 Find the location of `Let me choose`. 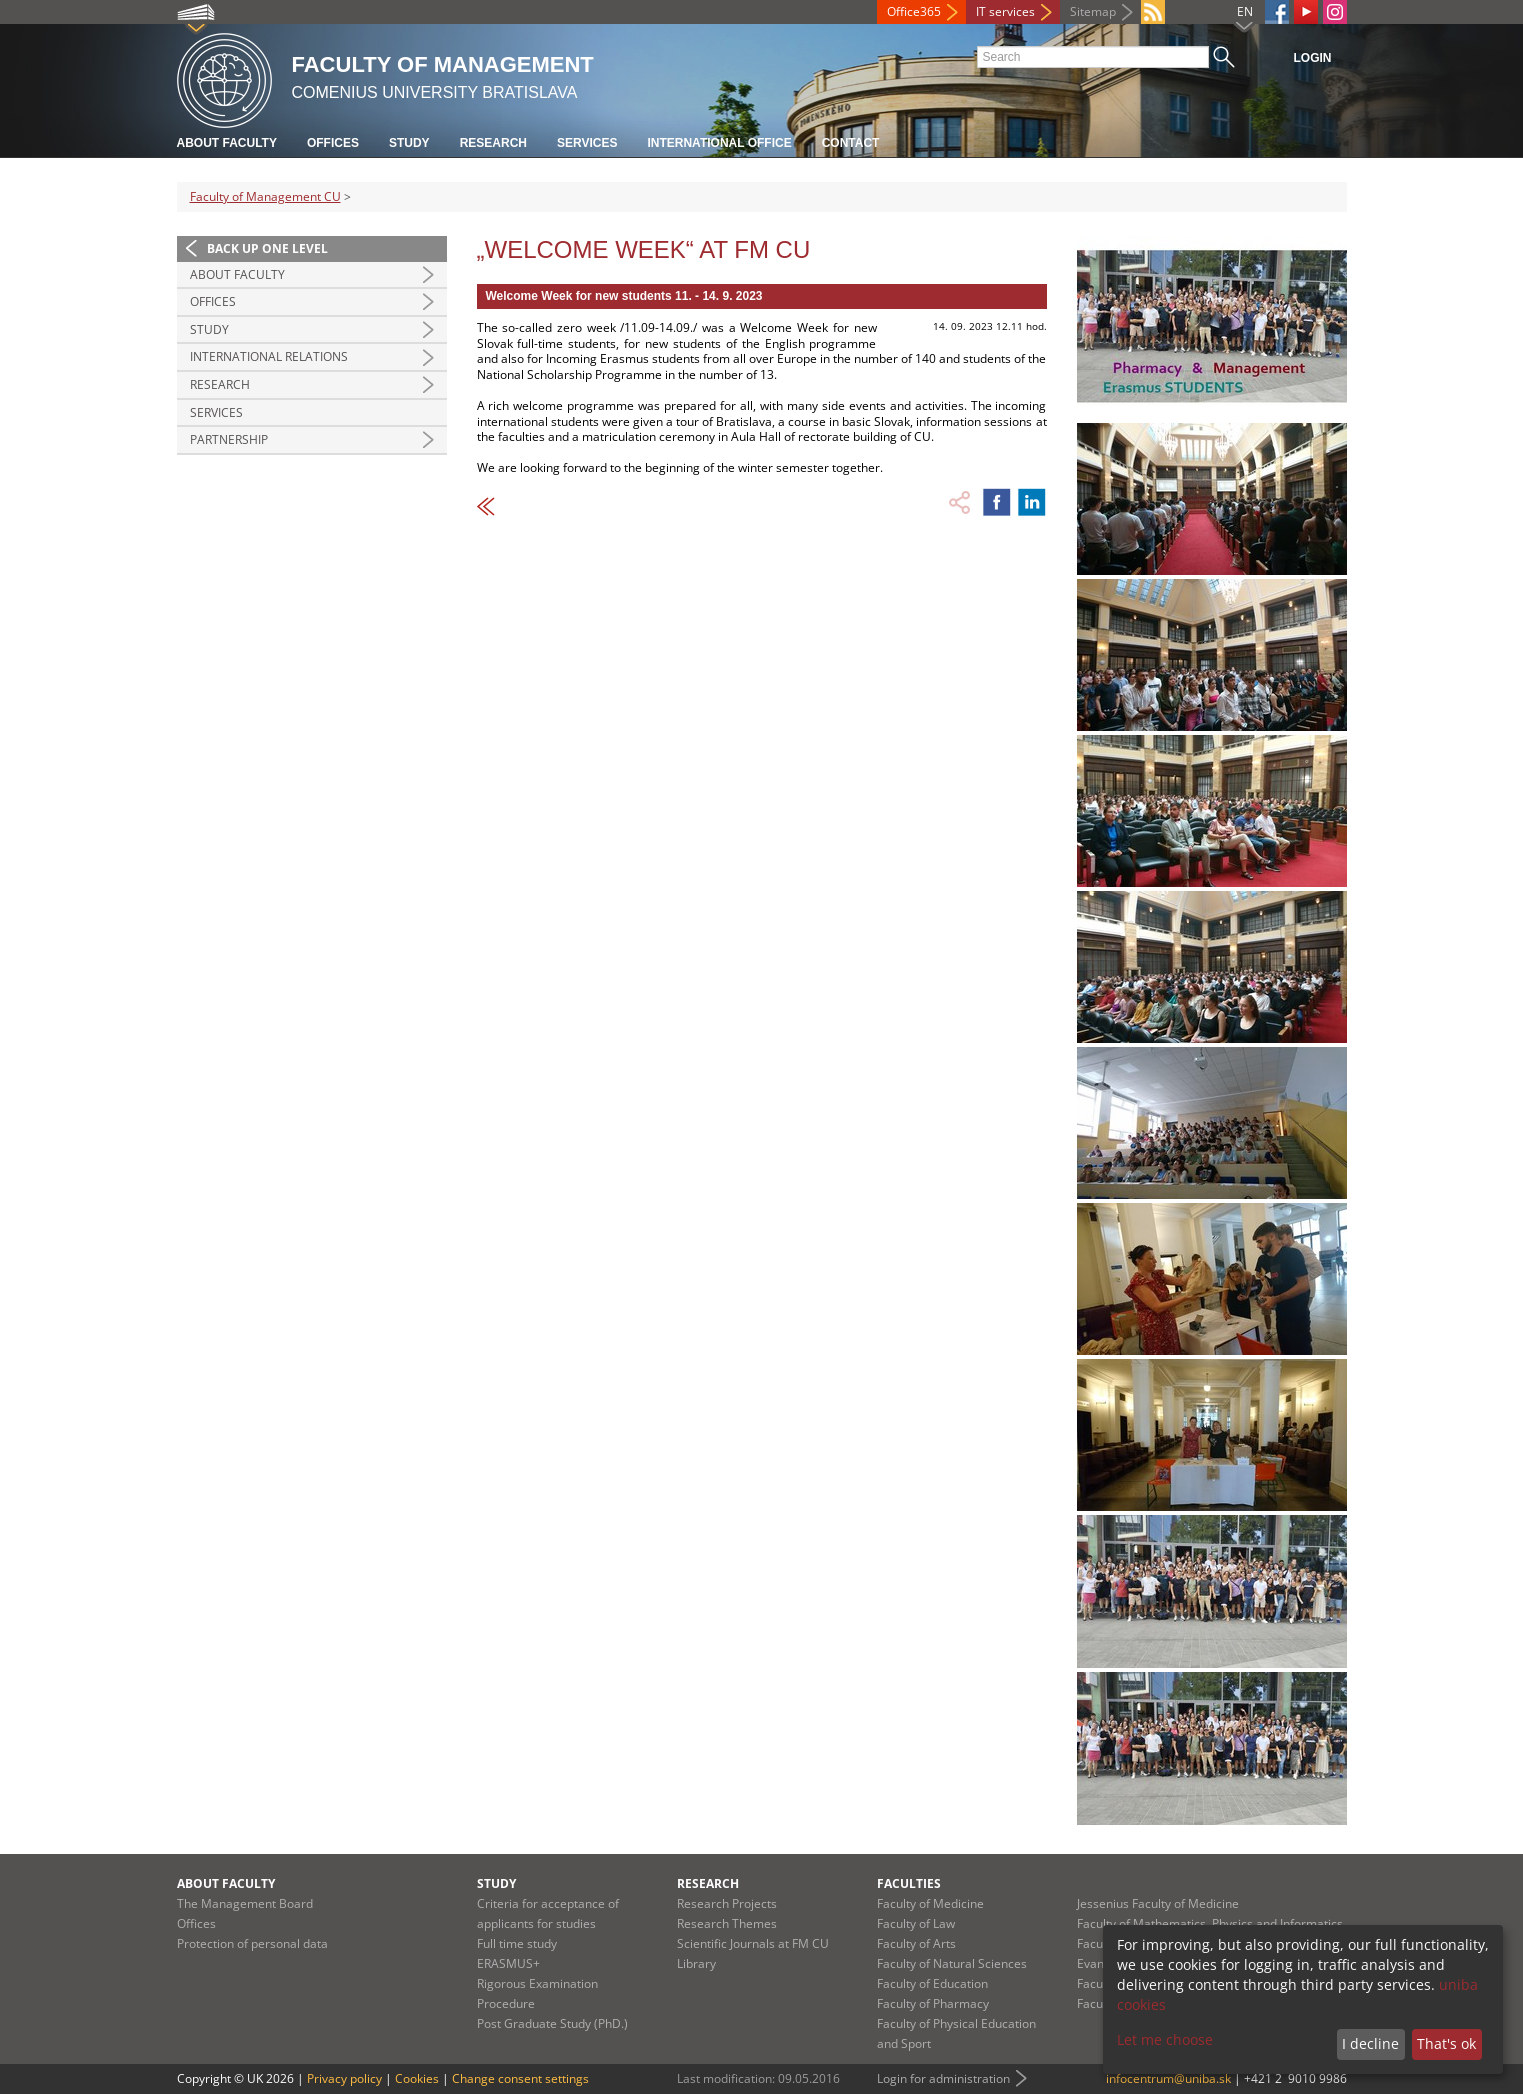

Let me choose is located at coordinates (1165, 2039).